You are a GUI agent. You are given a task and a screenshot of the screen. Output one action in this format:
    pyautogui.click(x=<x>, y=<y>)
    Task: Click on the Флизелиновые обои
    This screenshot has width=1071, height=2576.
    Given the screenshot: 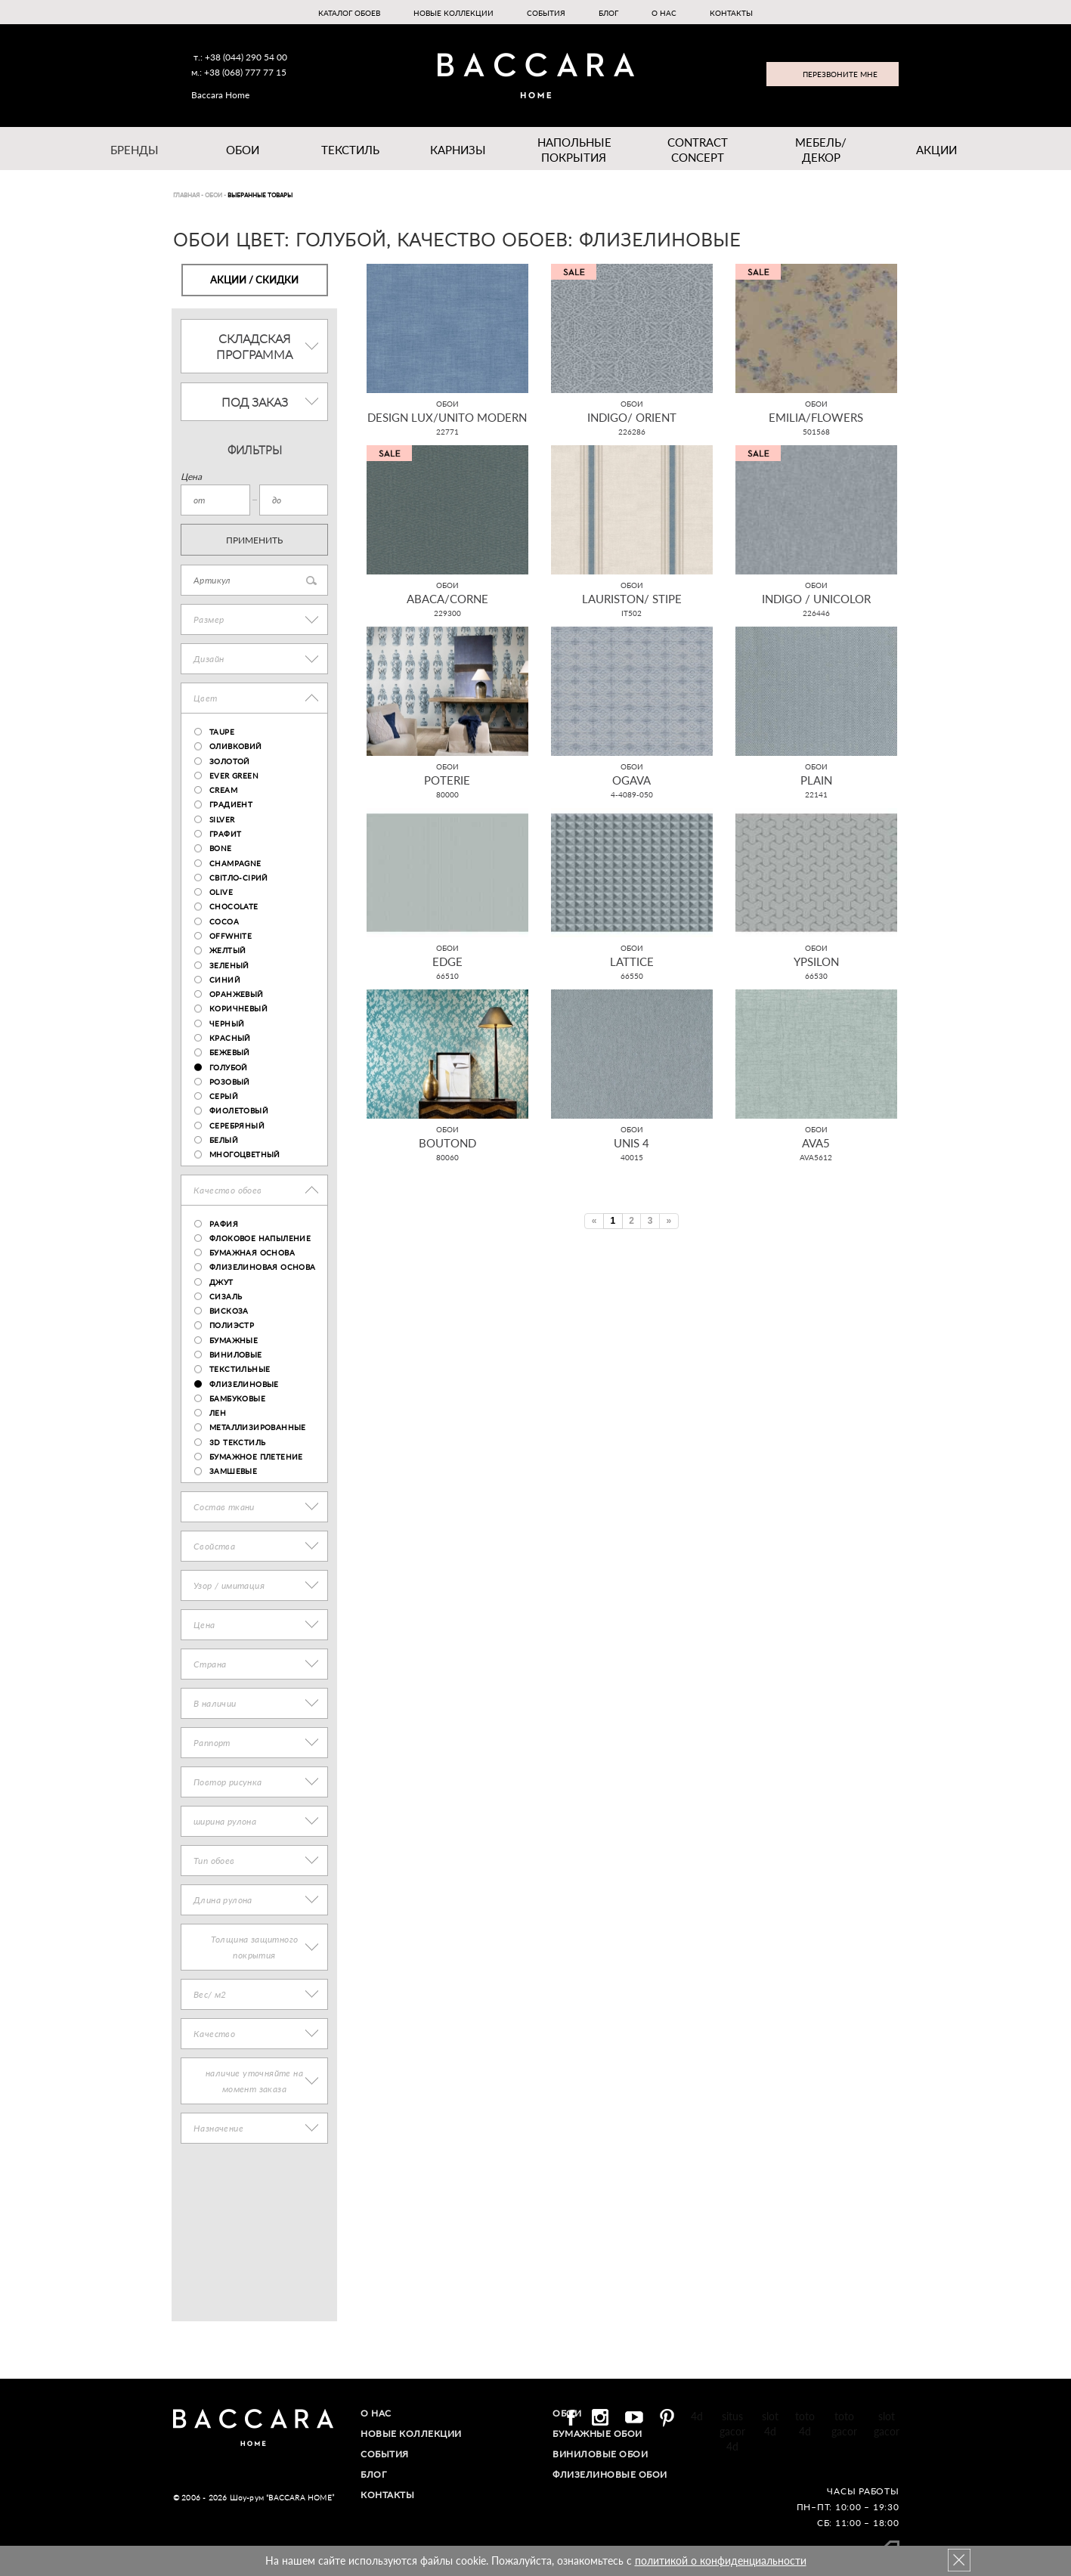 What is the action you would take?
    pyautogui.click(x=610, y=2474)
    